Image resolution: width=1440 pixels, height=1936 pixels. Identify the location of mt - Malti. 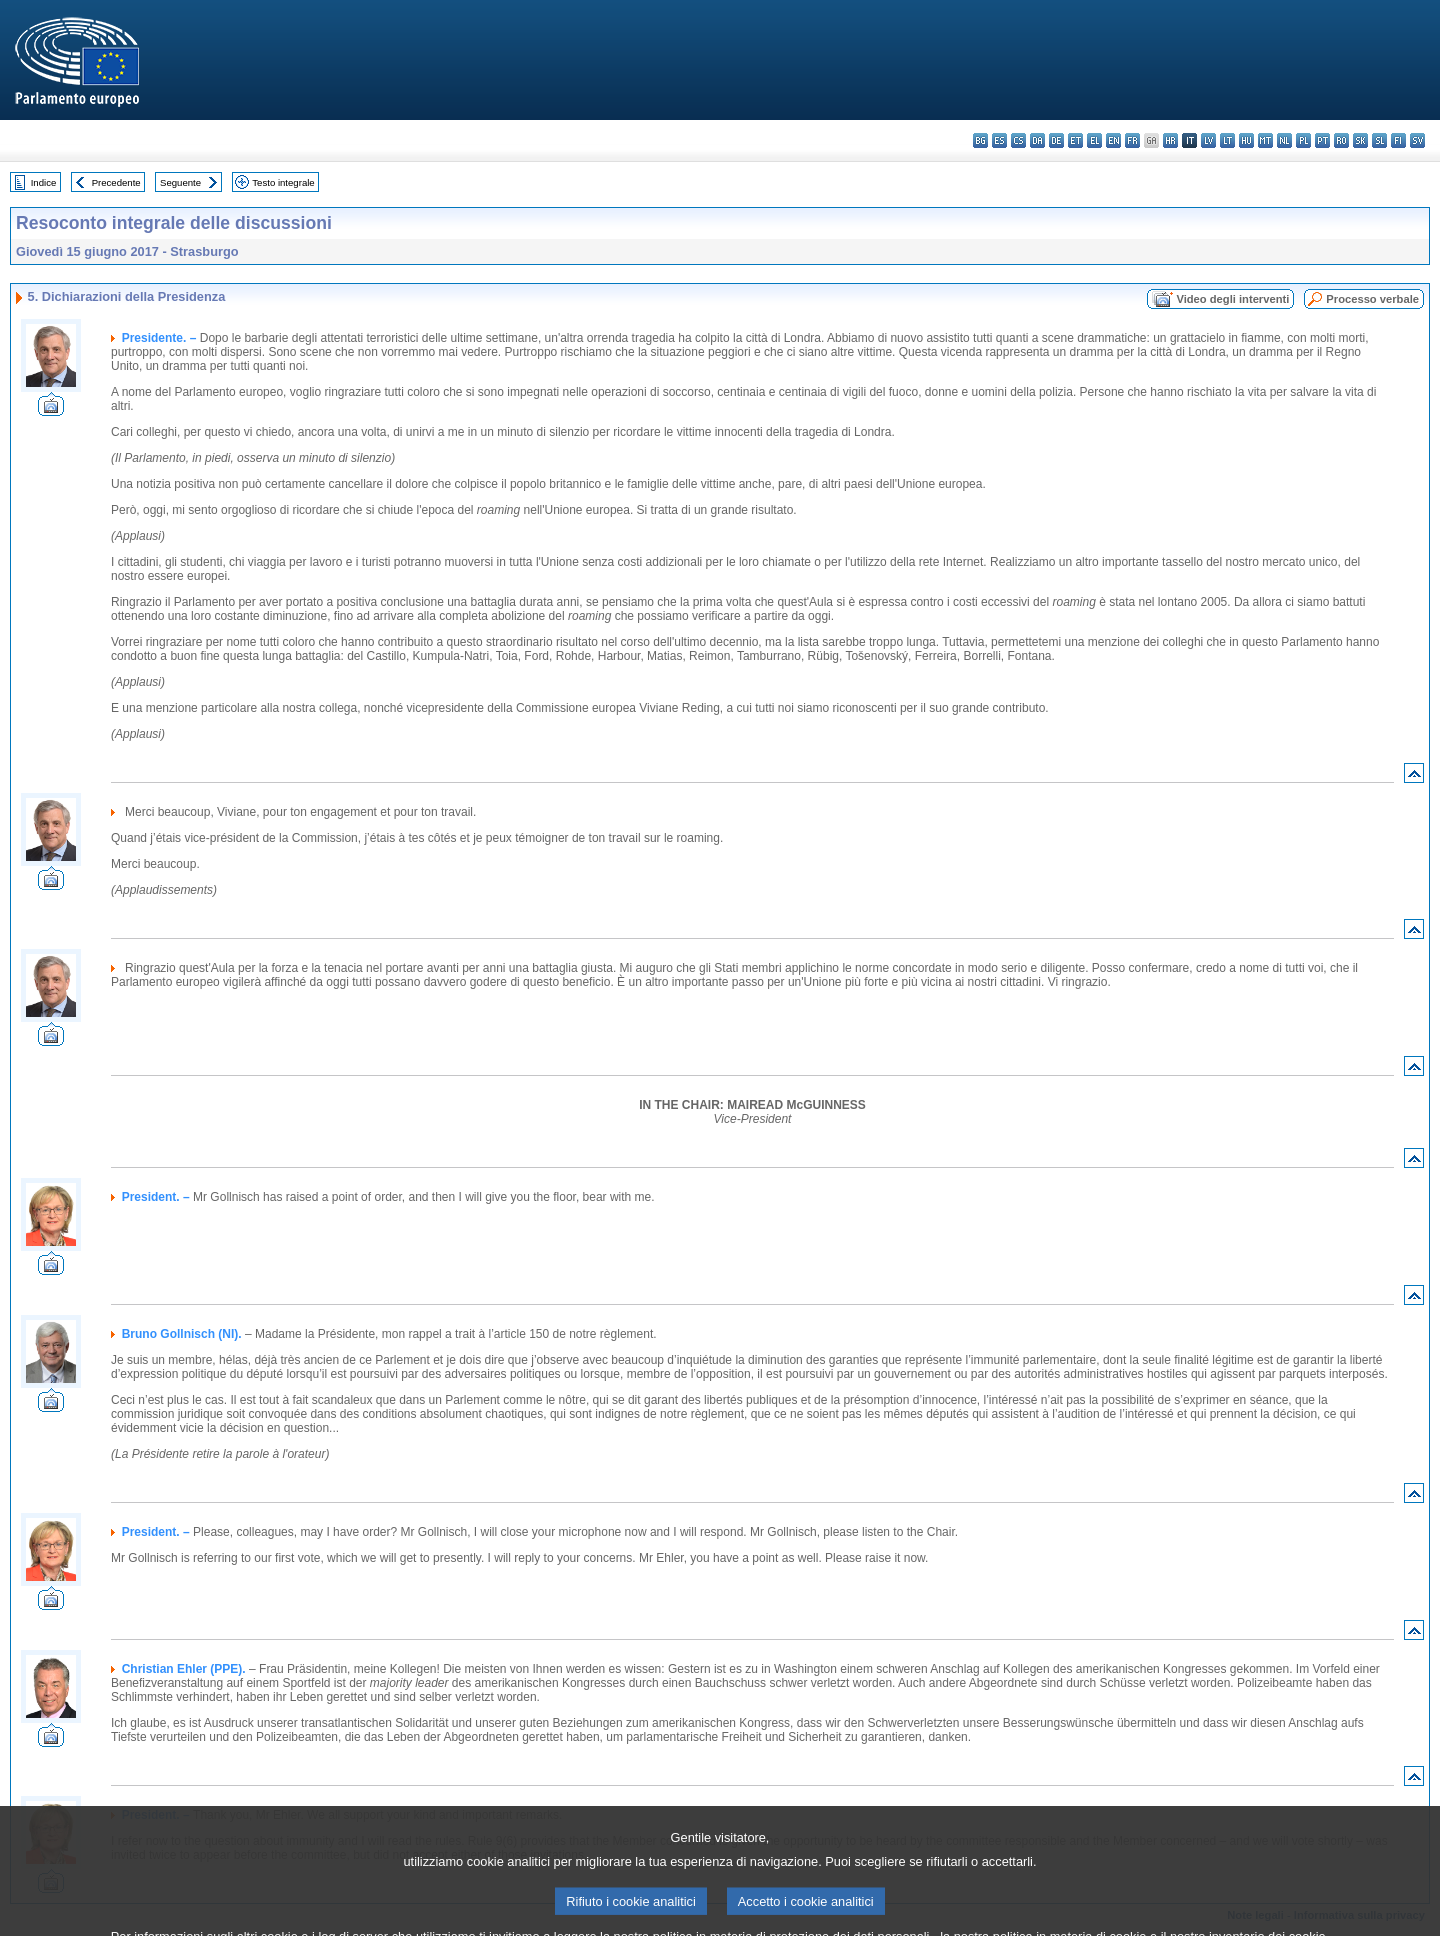
(1265, 140).